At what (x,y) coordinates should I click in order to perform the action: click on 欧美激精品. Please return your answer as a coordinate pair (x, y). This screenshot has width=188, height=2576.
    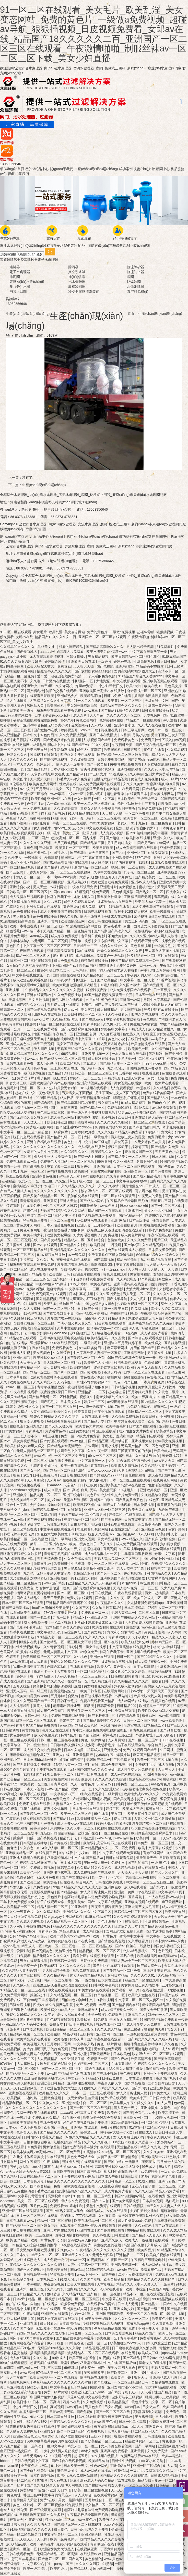
    Looking at the image, I should click on (165, 1431).